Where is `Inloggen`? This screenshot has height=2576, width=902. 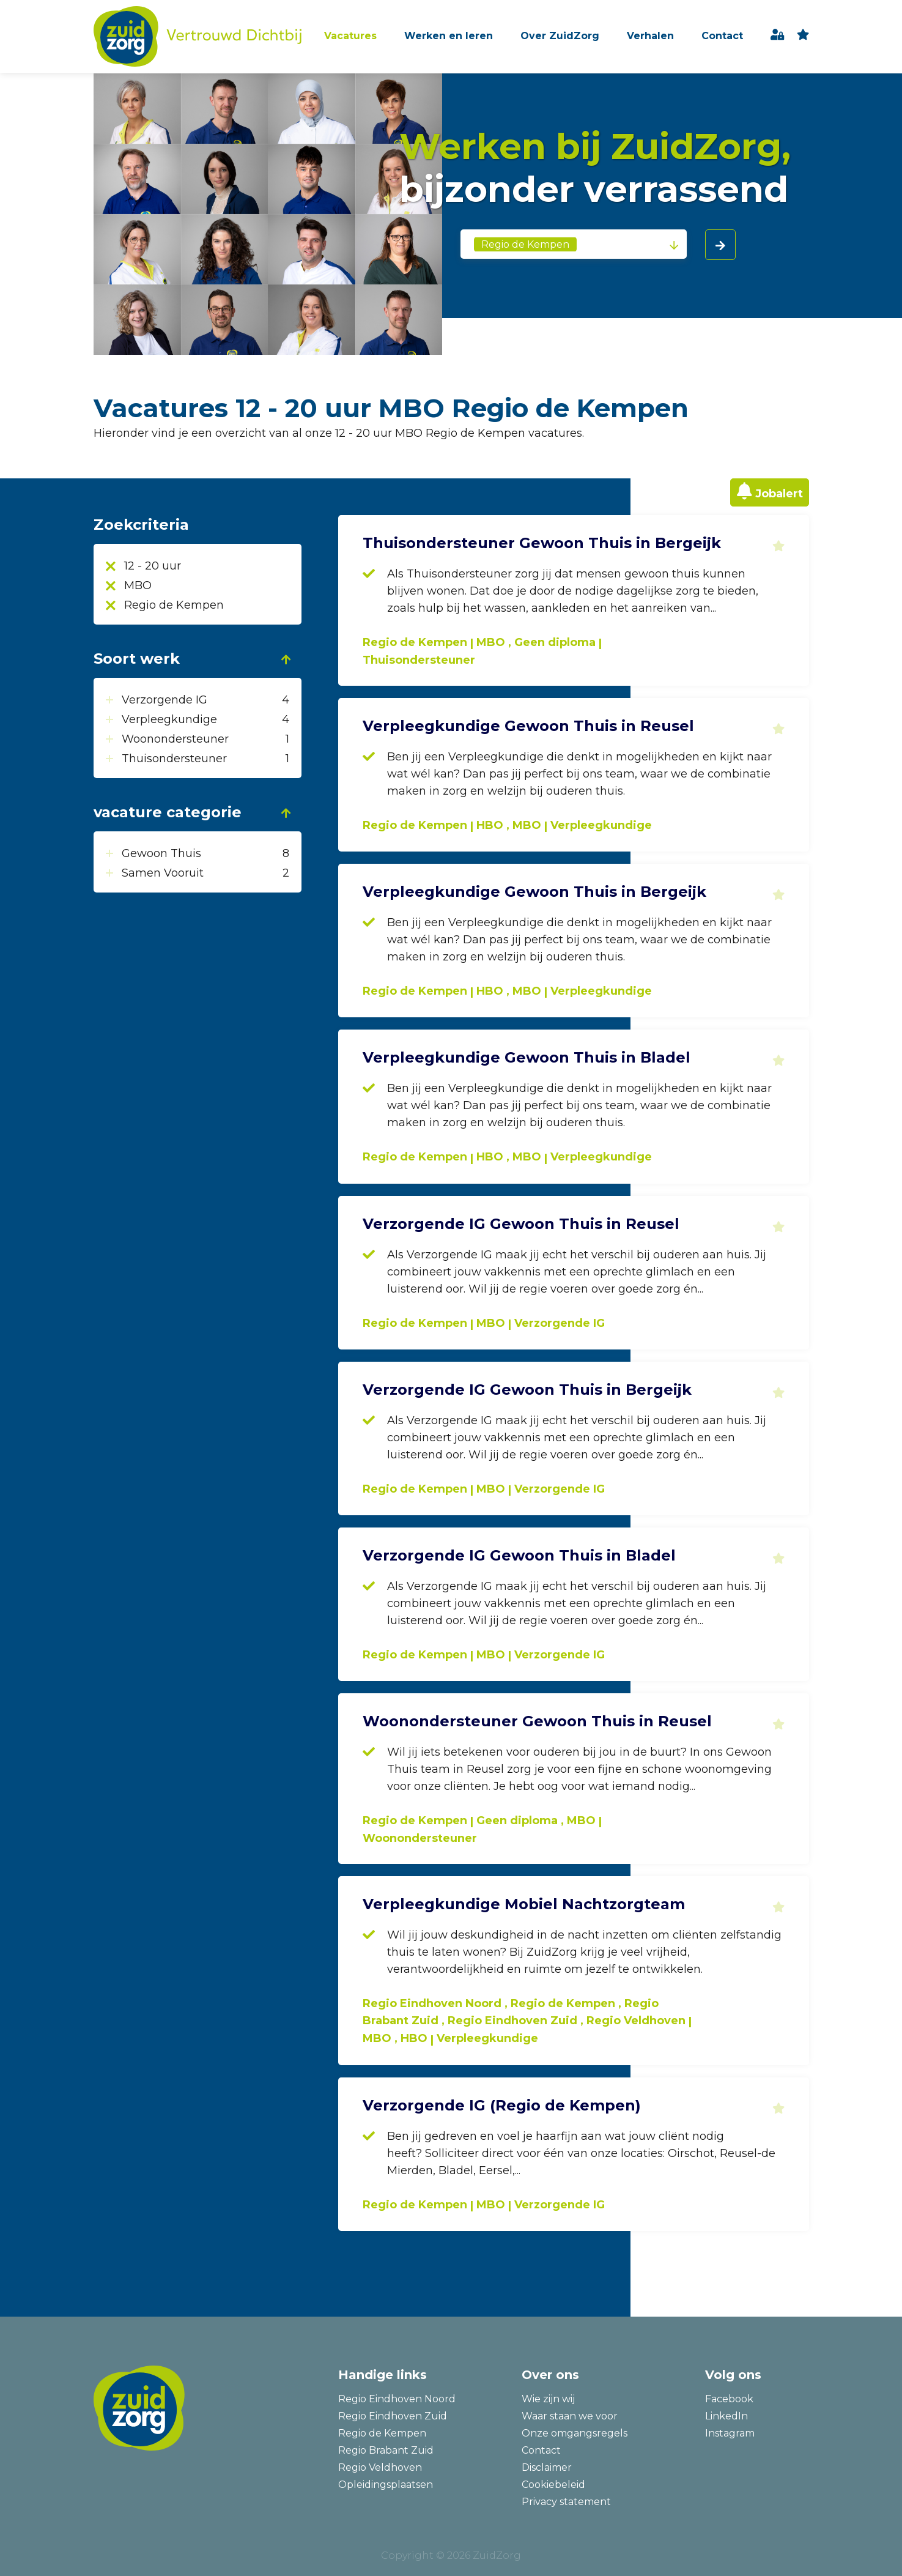
Inloggen is located at coordinates (778, 36).